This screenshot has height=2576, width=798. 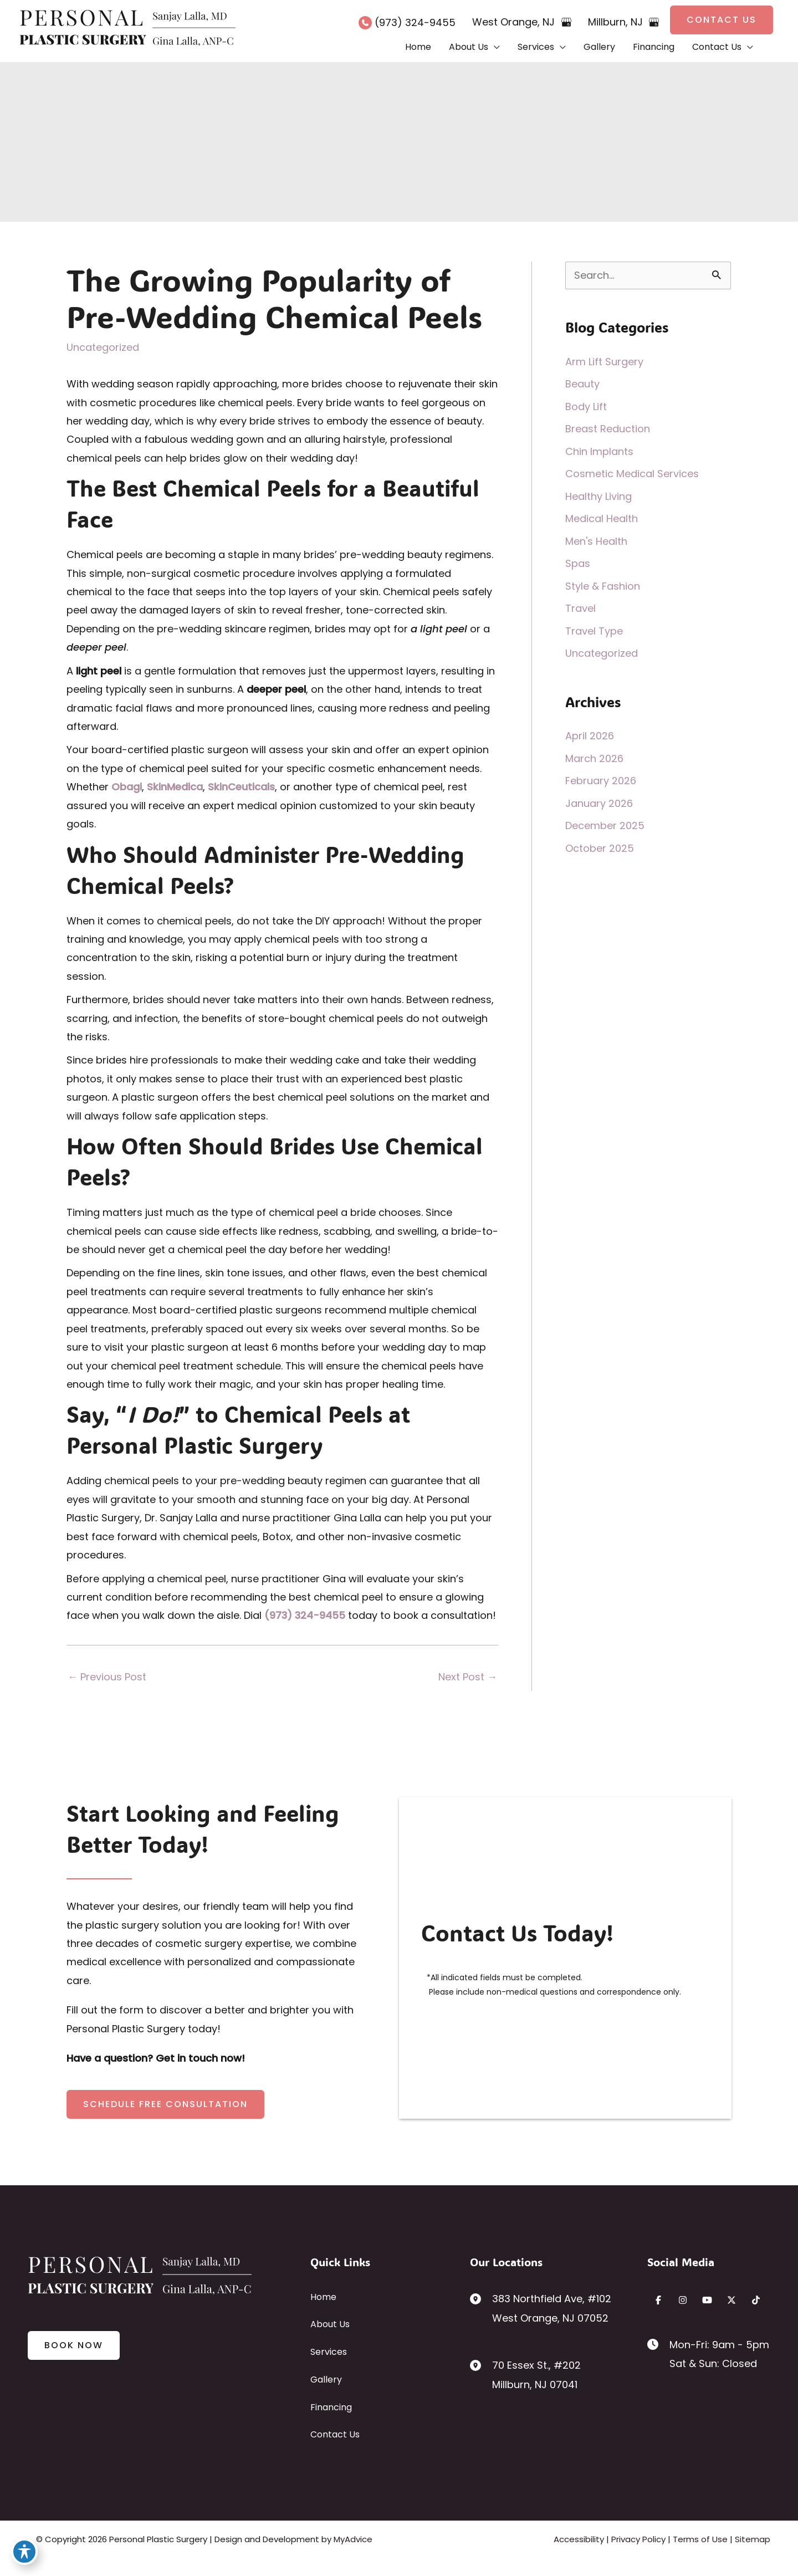 I want to click on Arm Lift Surgery, so click(x=604, y=362).